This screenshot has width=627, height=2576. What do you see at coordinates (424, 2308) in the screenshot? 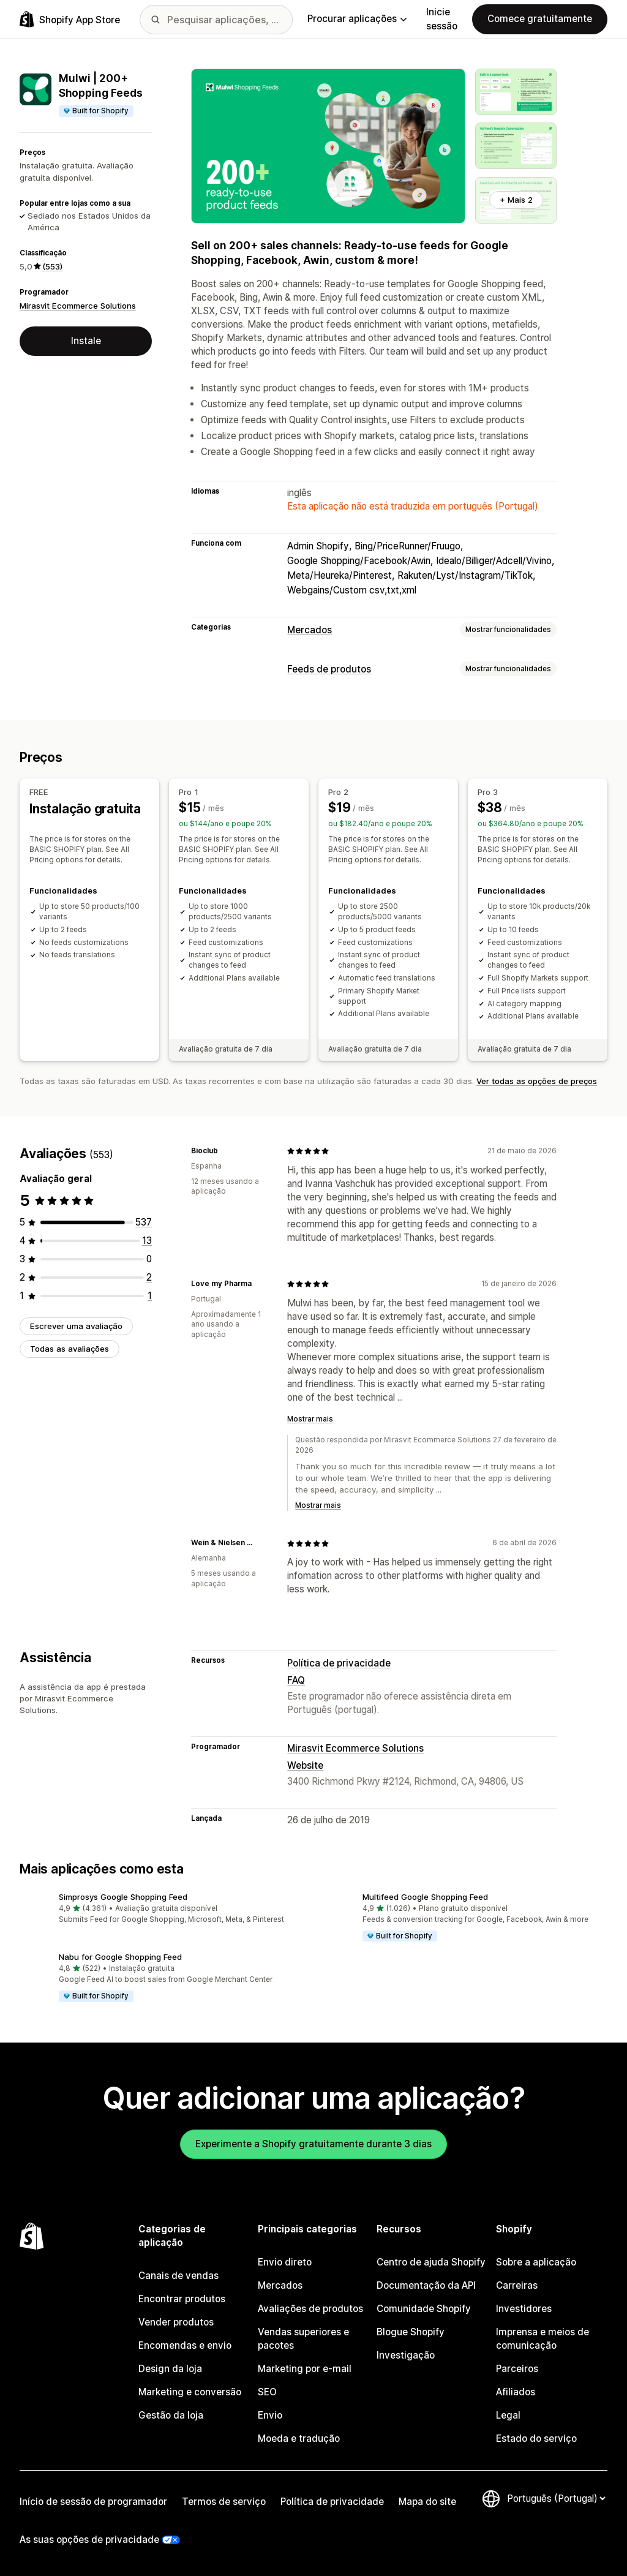
I see `Comunidade Shopify` at bounding box center [424, 2308].